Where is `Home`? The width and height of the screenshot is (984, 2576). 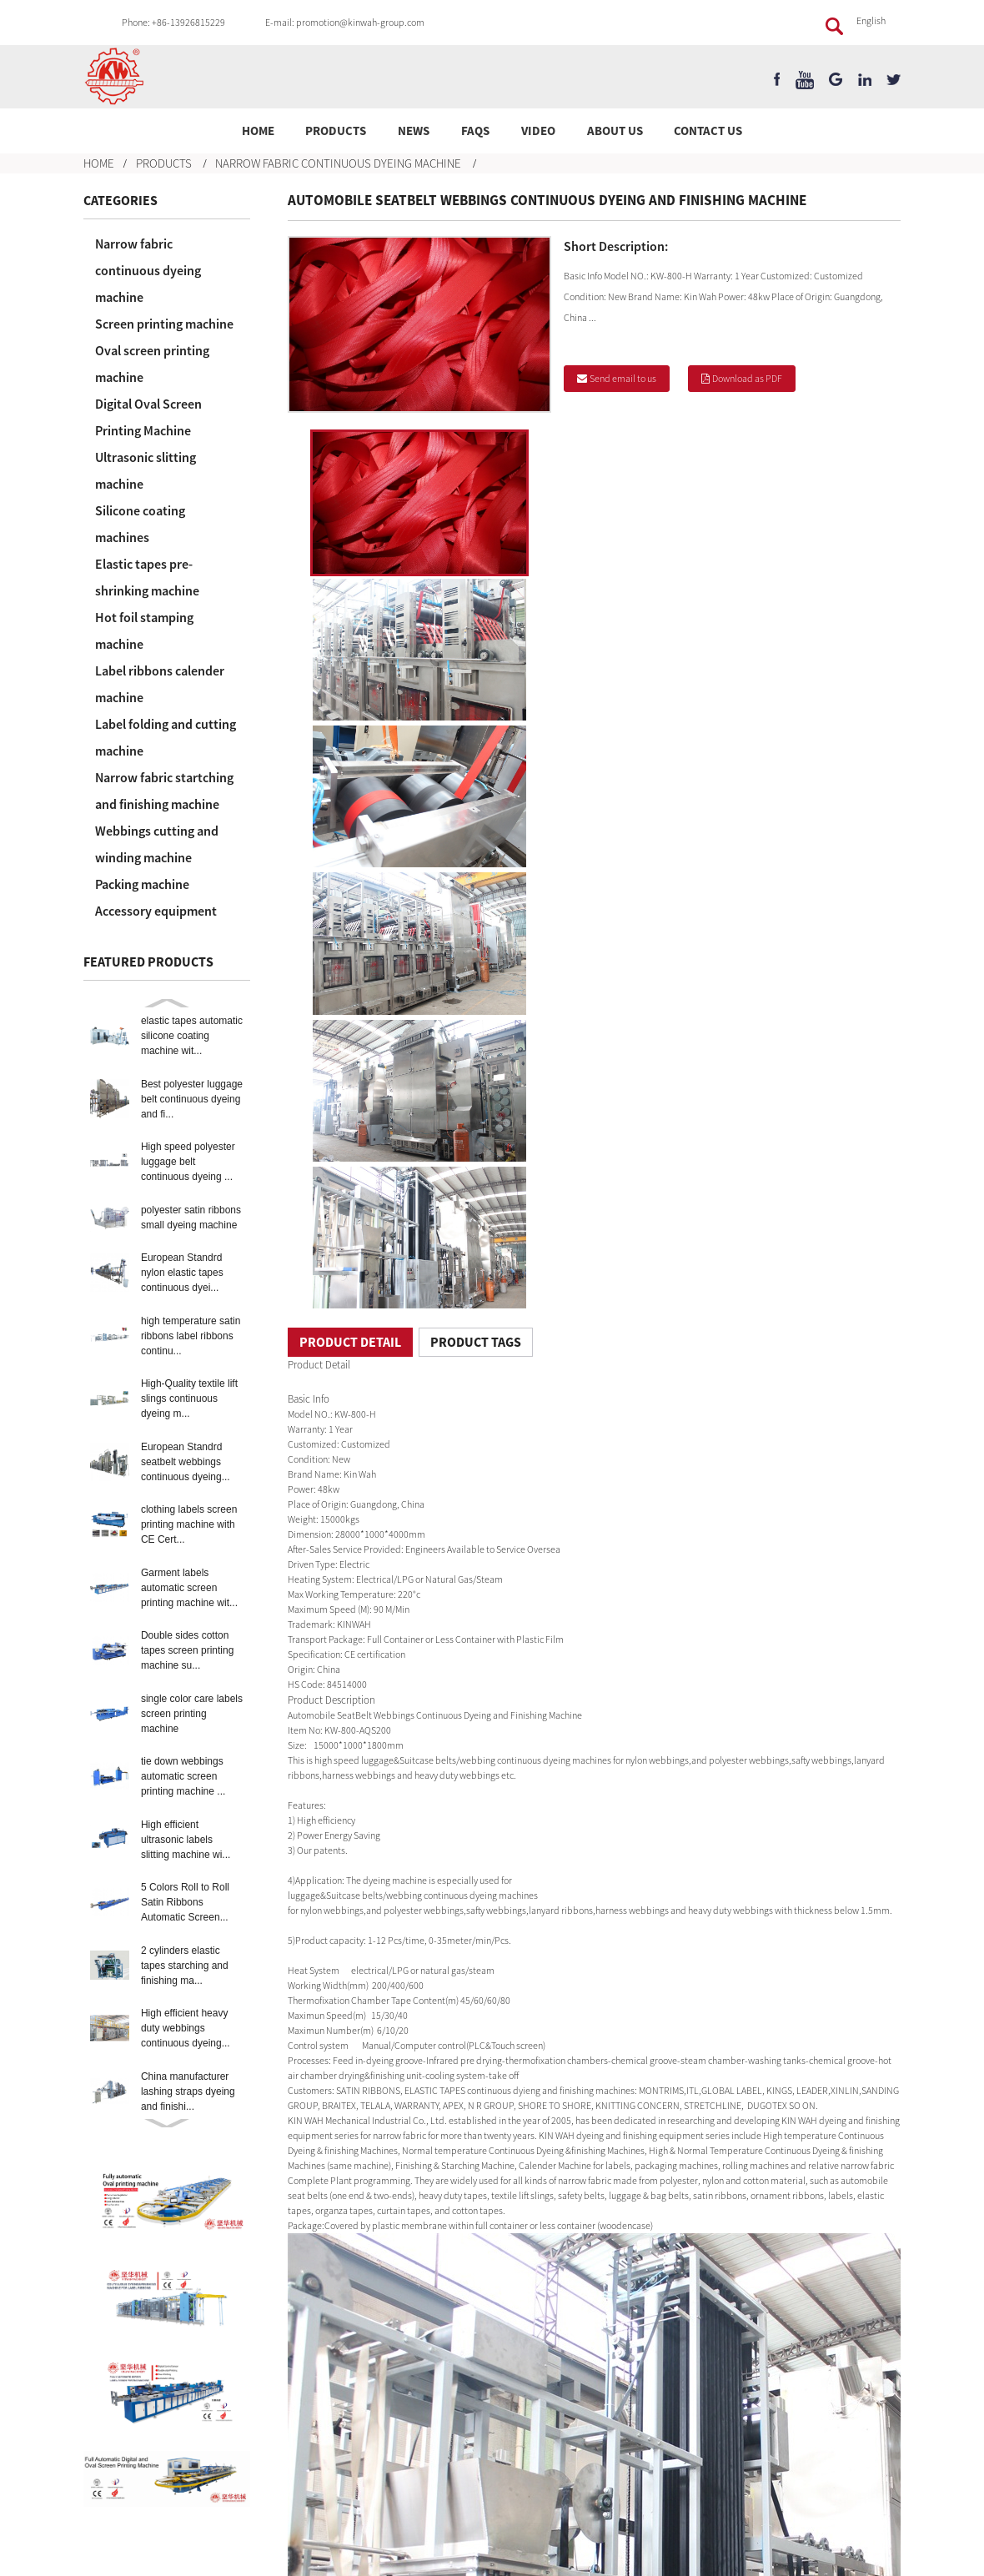
Home is located at coordinates (258, 130).